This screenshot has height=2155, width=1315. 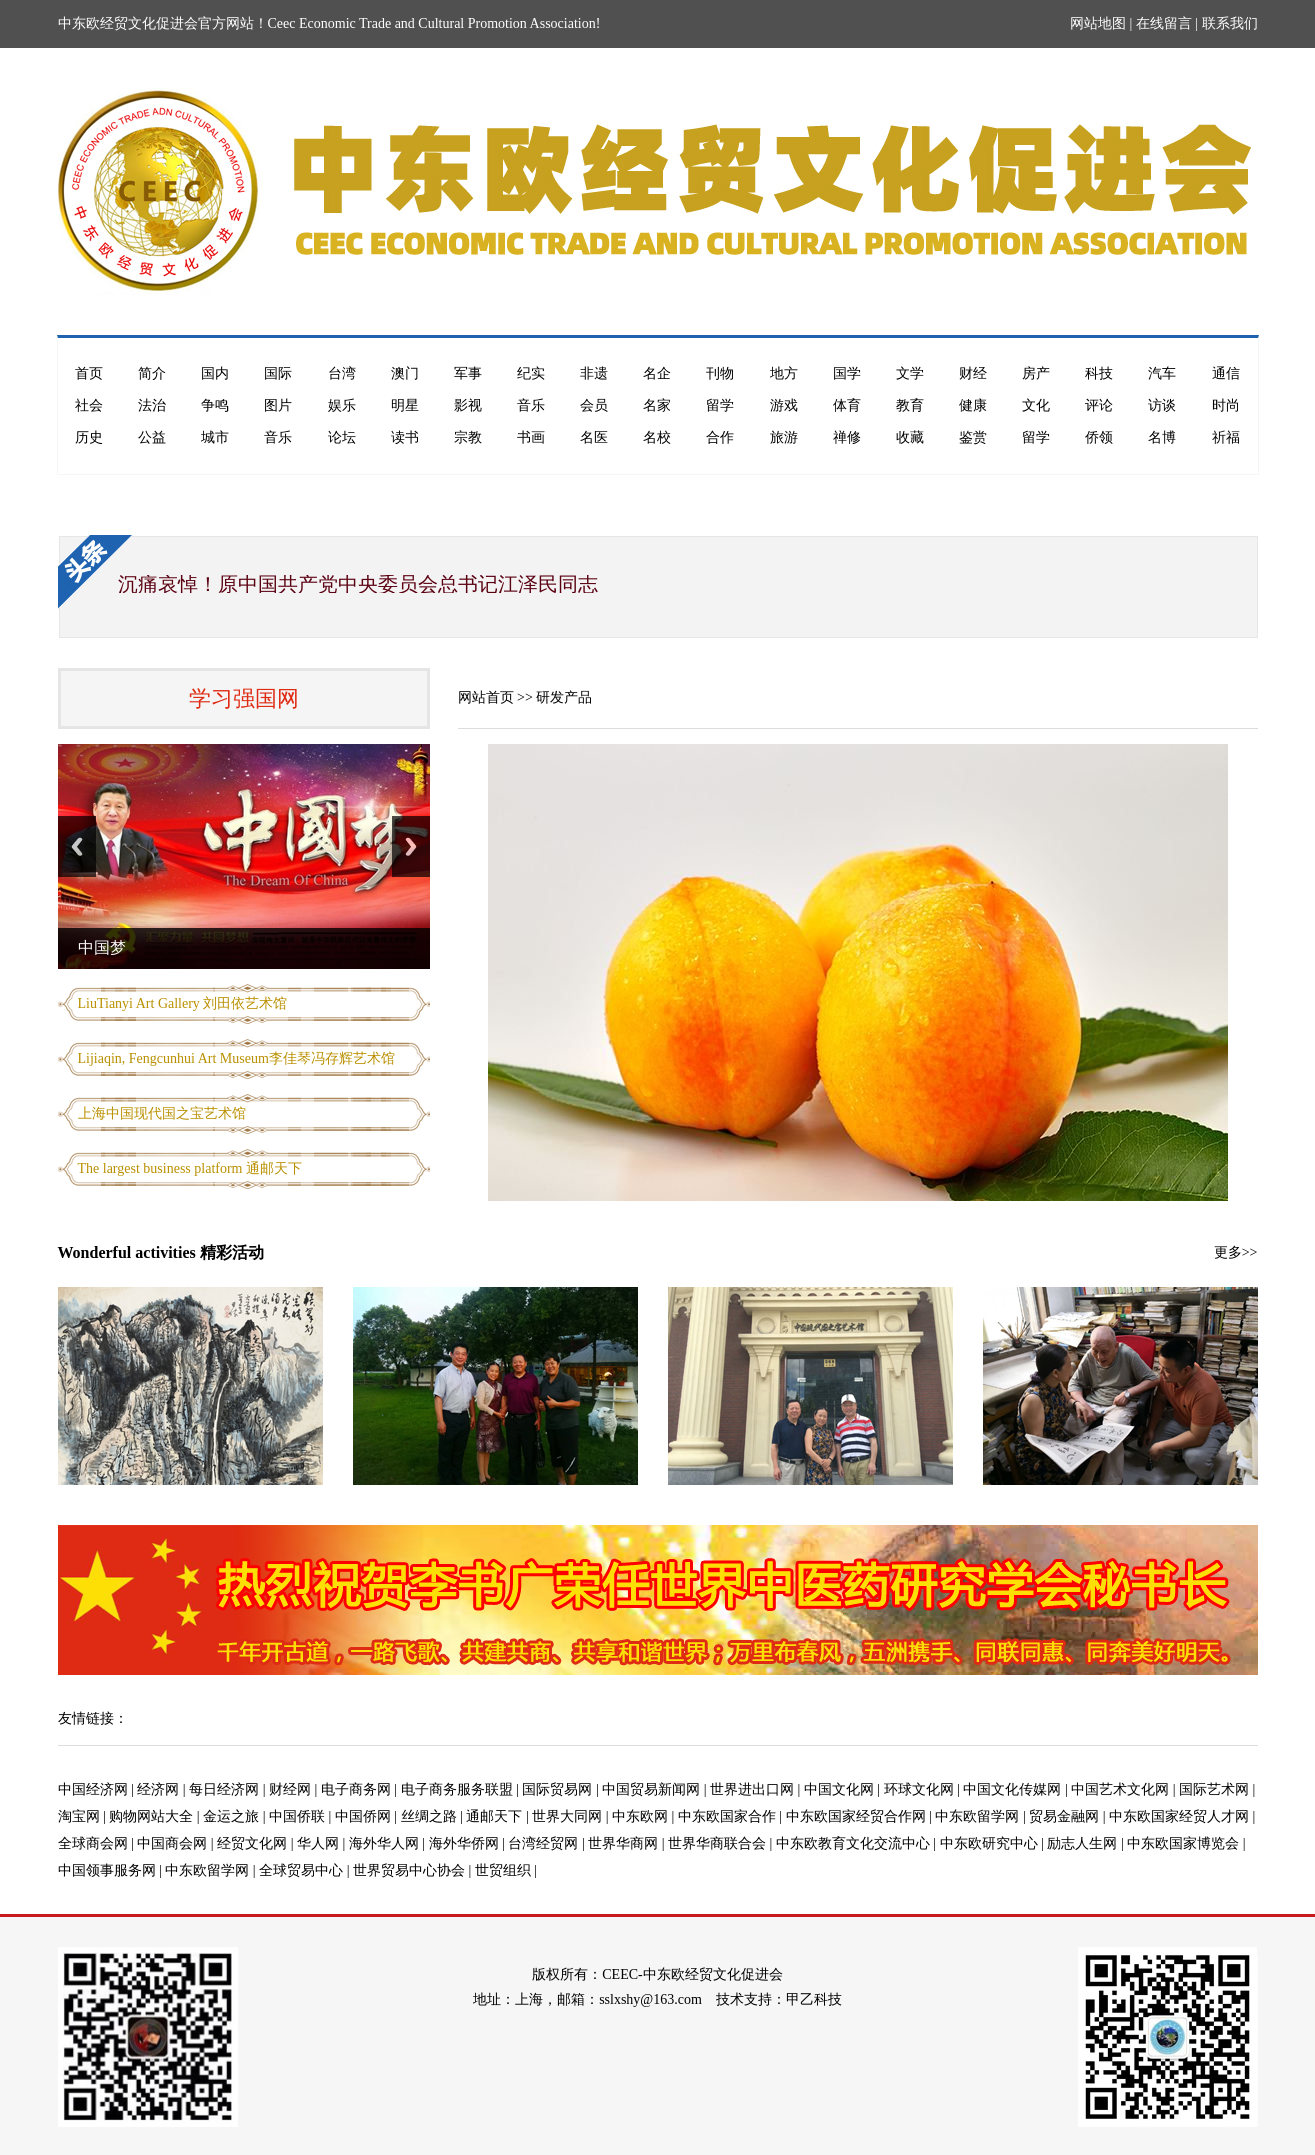 What do you see at coordinates (1036, 373) in the screenshot?
I see `房产` at bounding box center [1036, 373].